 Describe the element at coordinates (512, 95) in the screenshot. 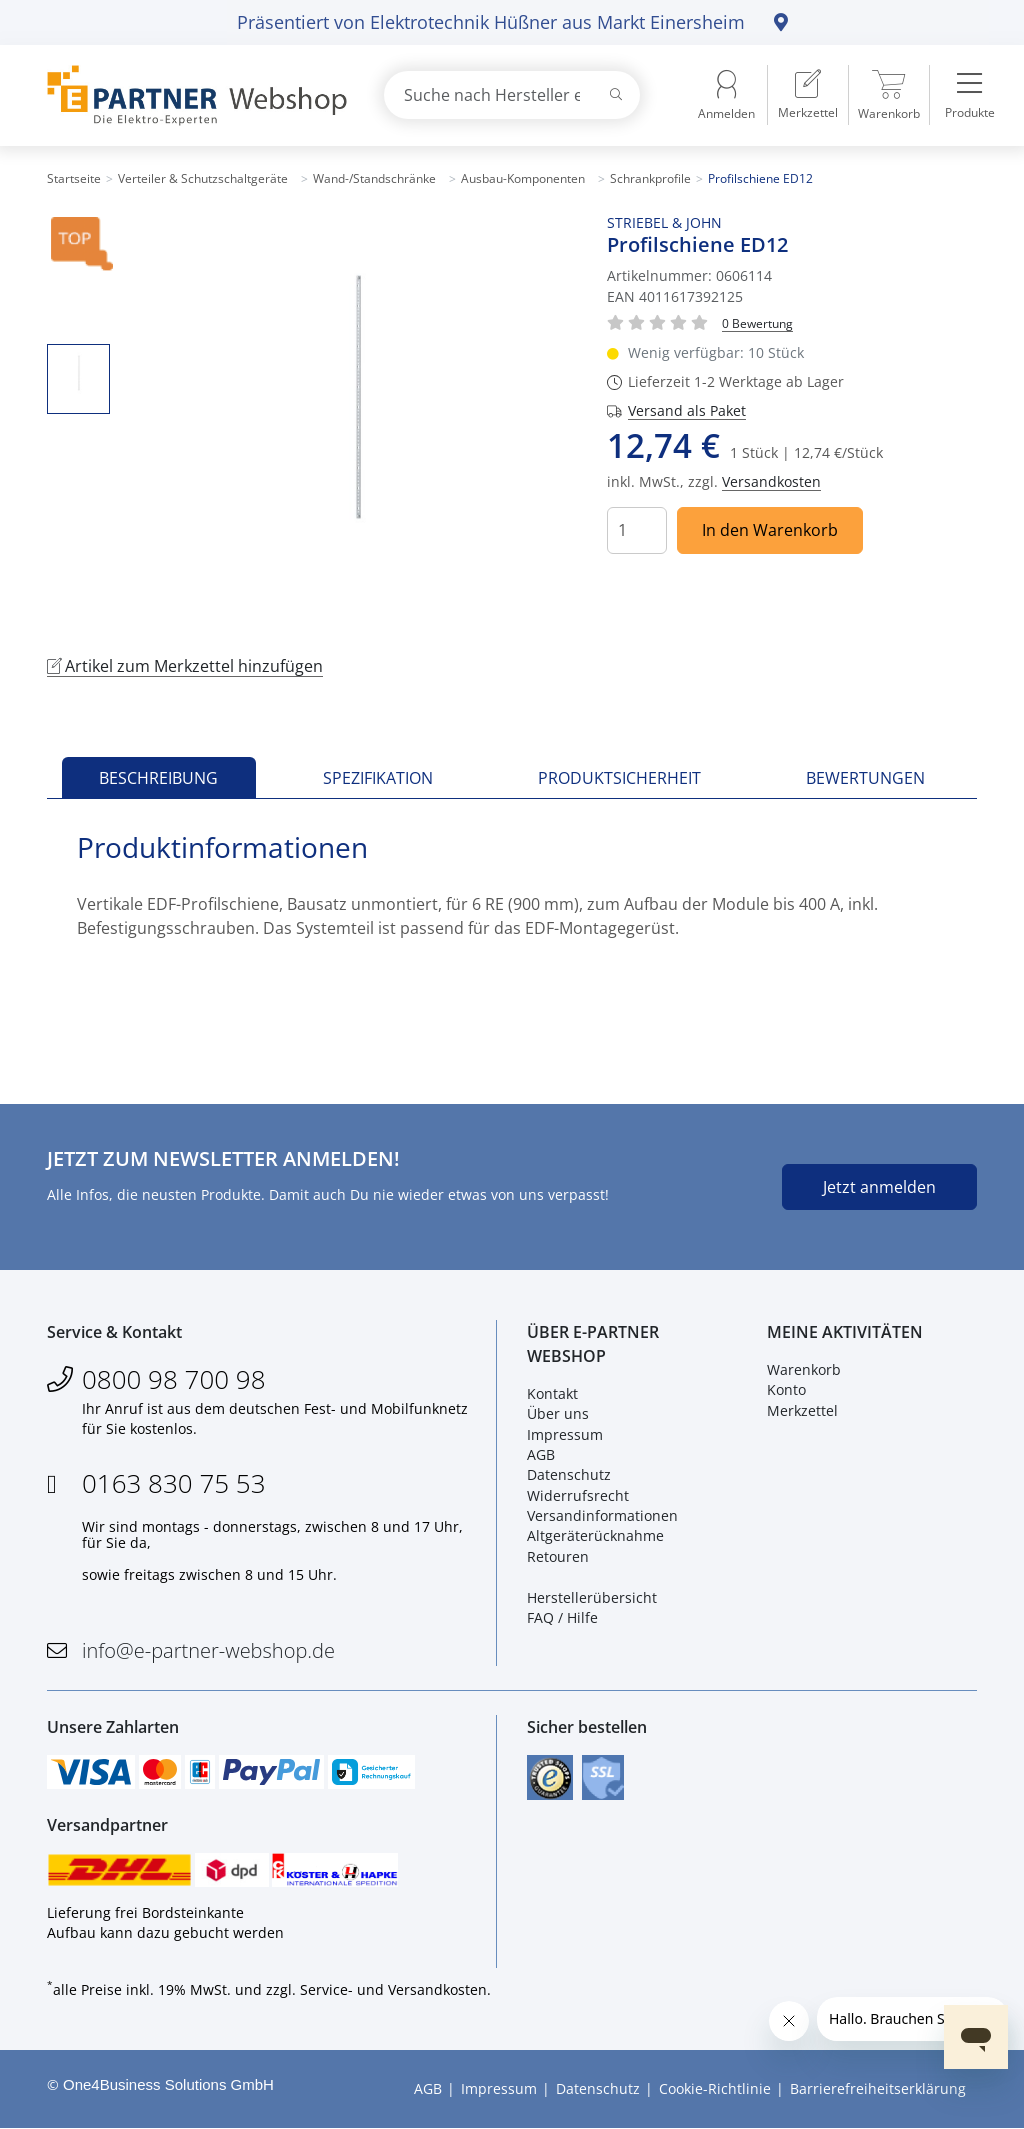

I see `[combobox]` at that location.